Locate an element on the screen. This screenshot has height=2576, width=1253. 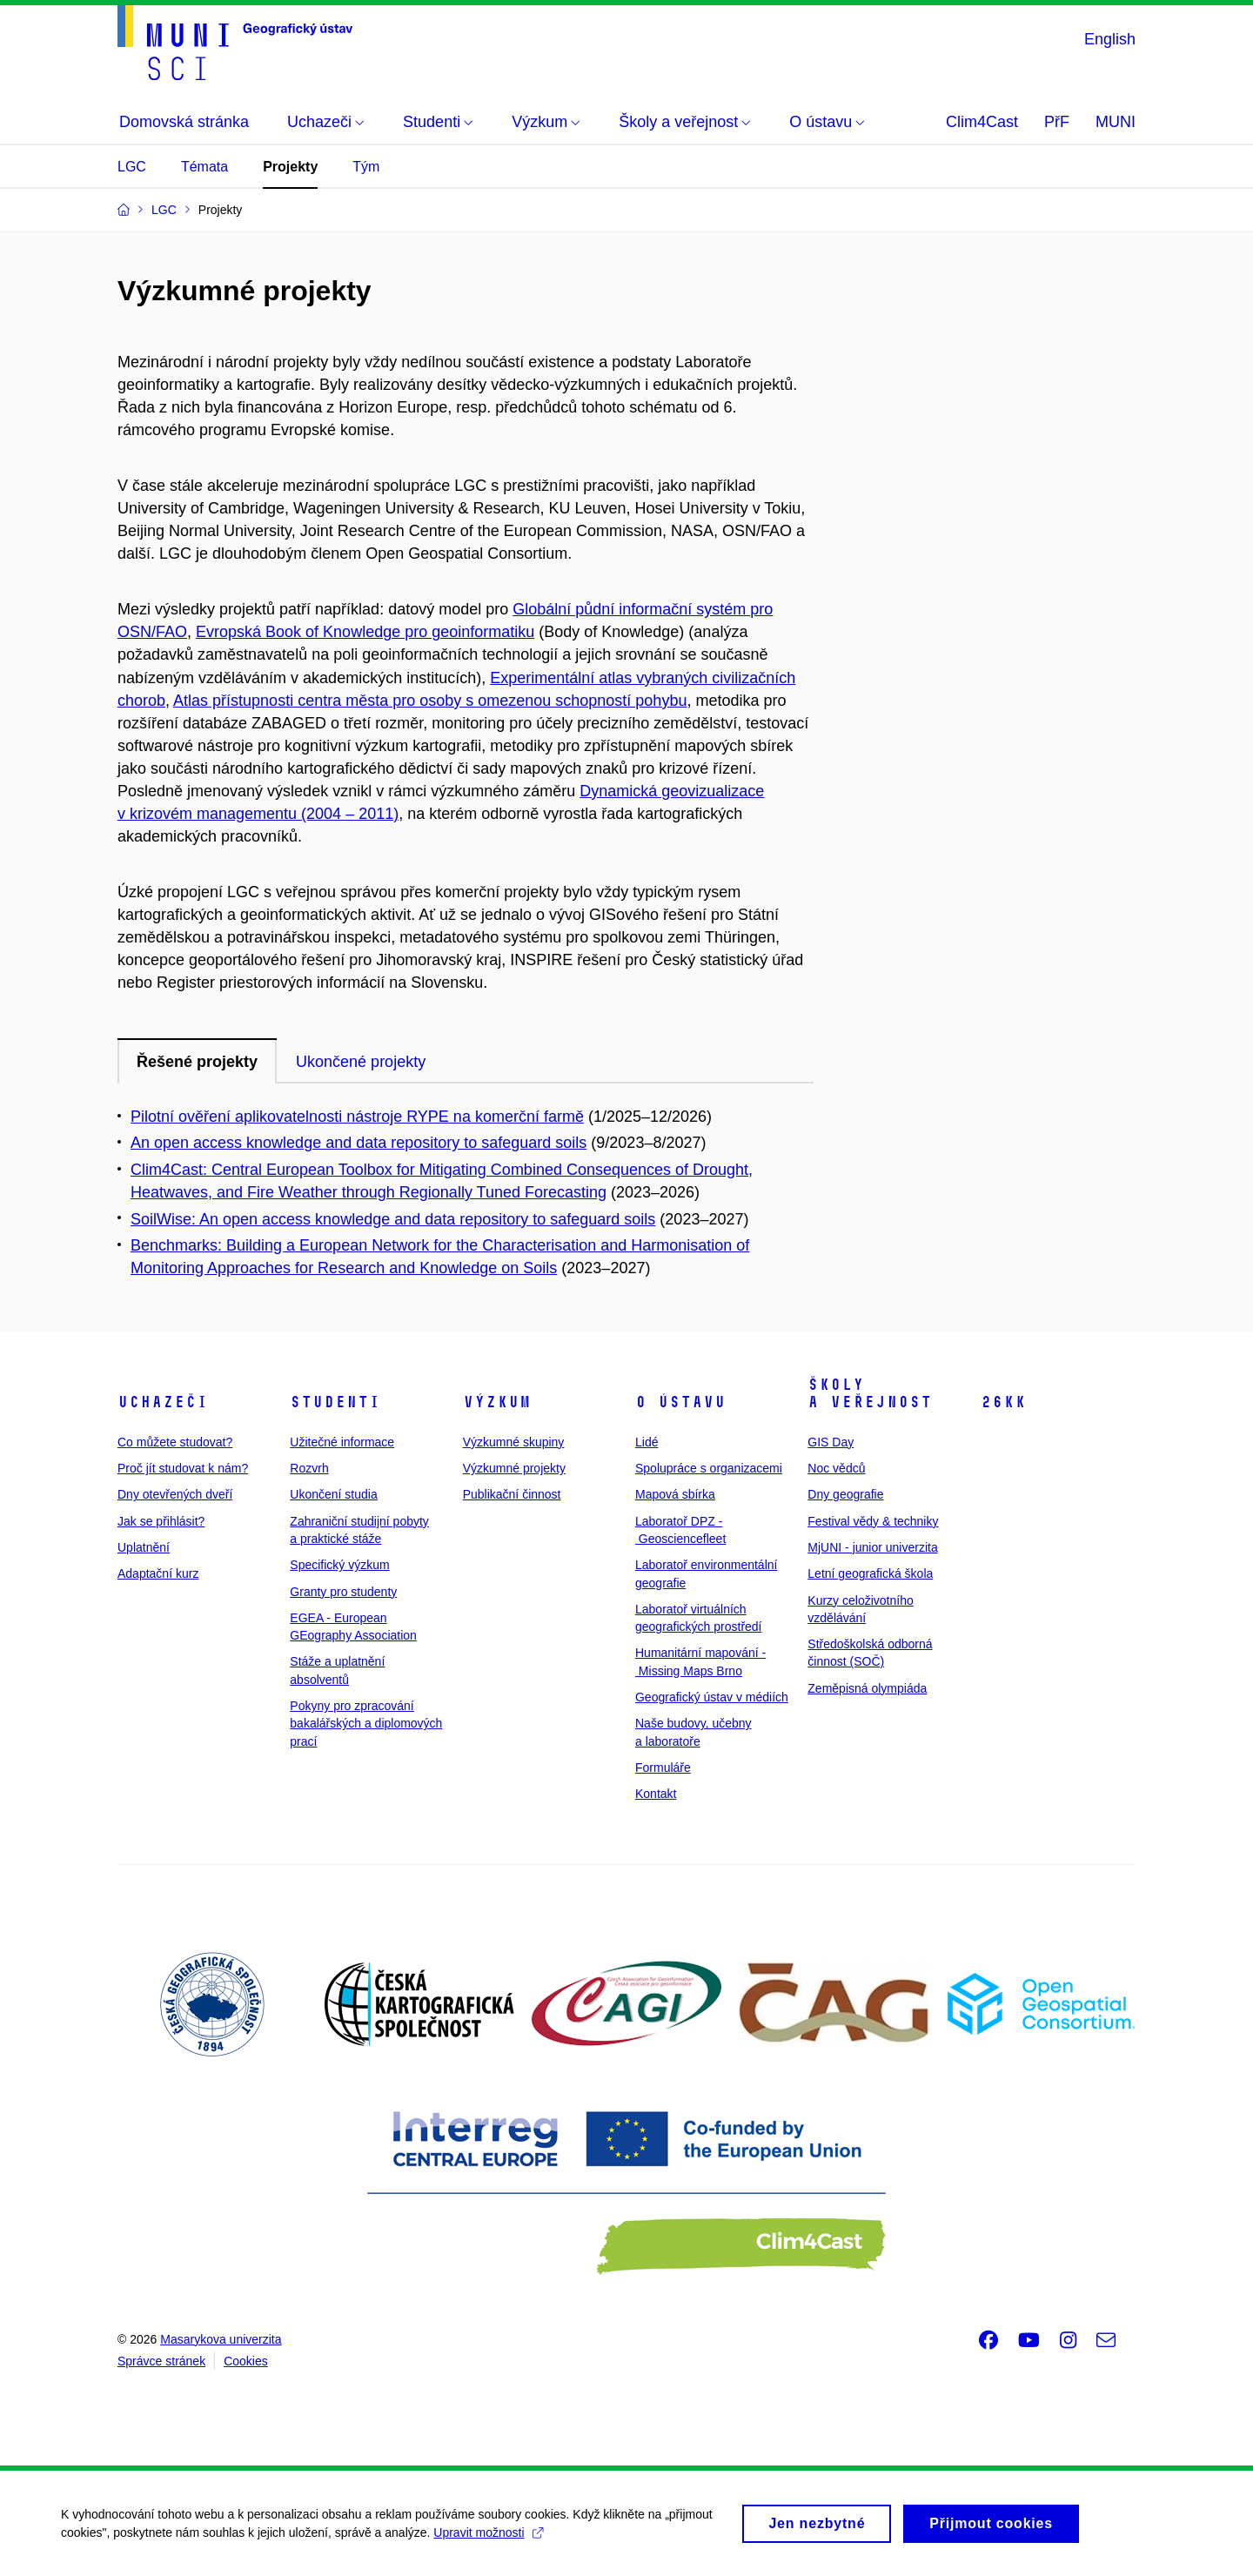
MjUNI - junior univerzita is located at coordinates (872, 1547).